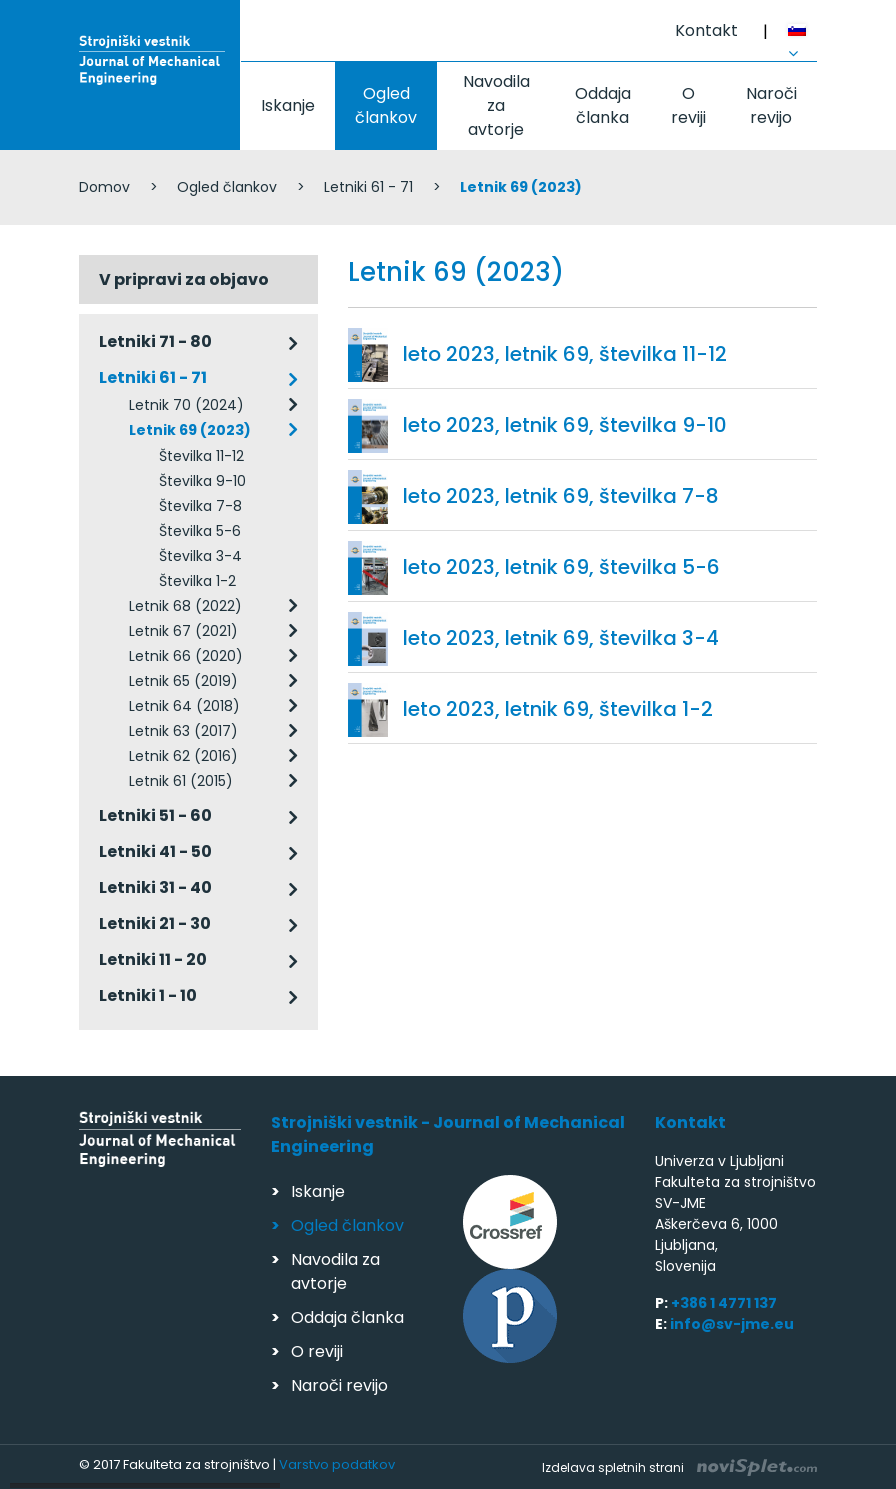 The width and height of the screenshot is (896, 1489). Describe the element at coordinates (368, 187) in the screenshot. I see `Letniki 61 - 71` at that location.